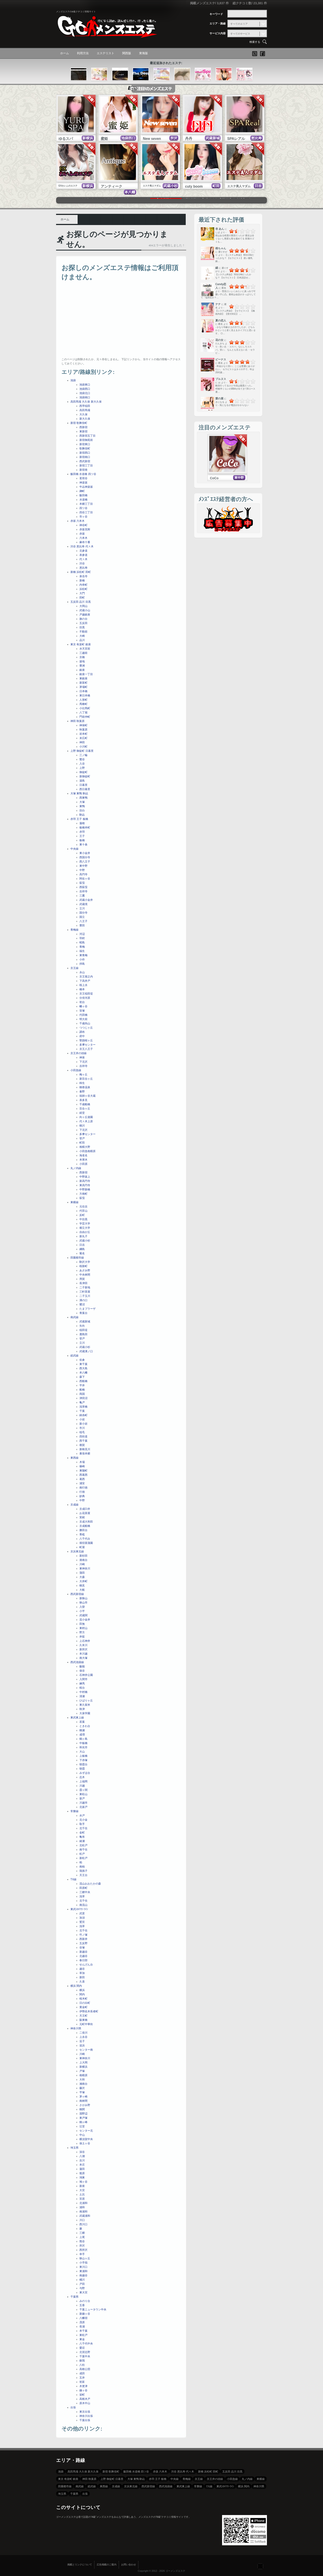  What do you see at coordinates (82, 2079) in the screenshot?
I see `大和` at bounding box center [82, 2079].